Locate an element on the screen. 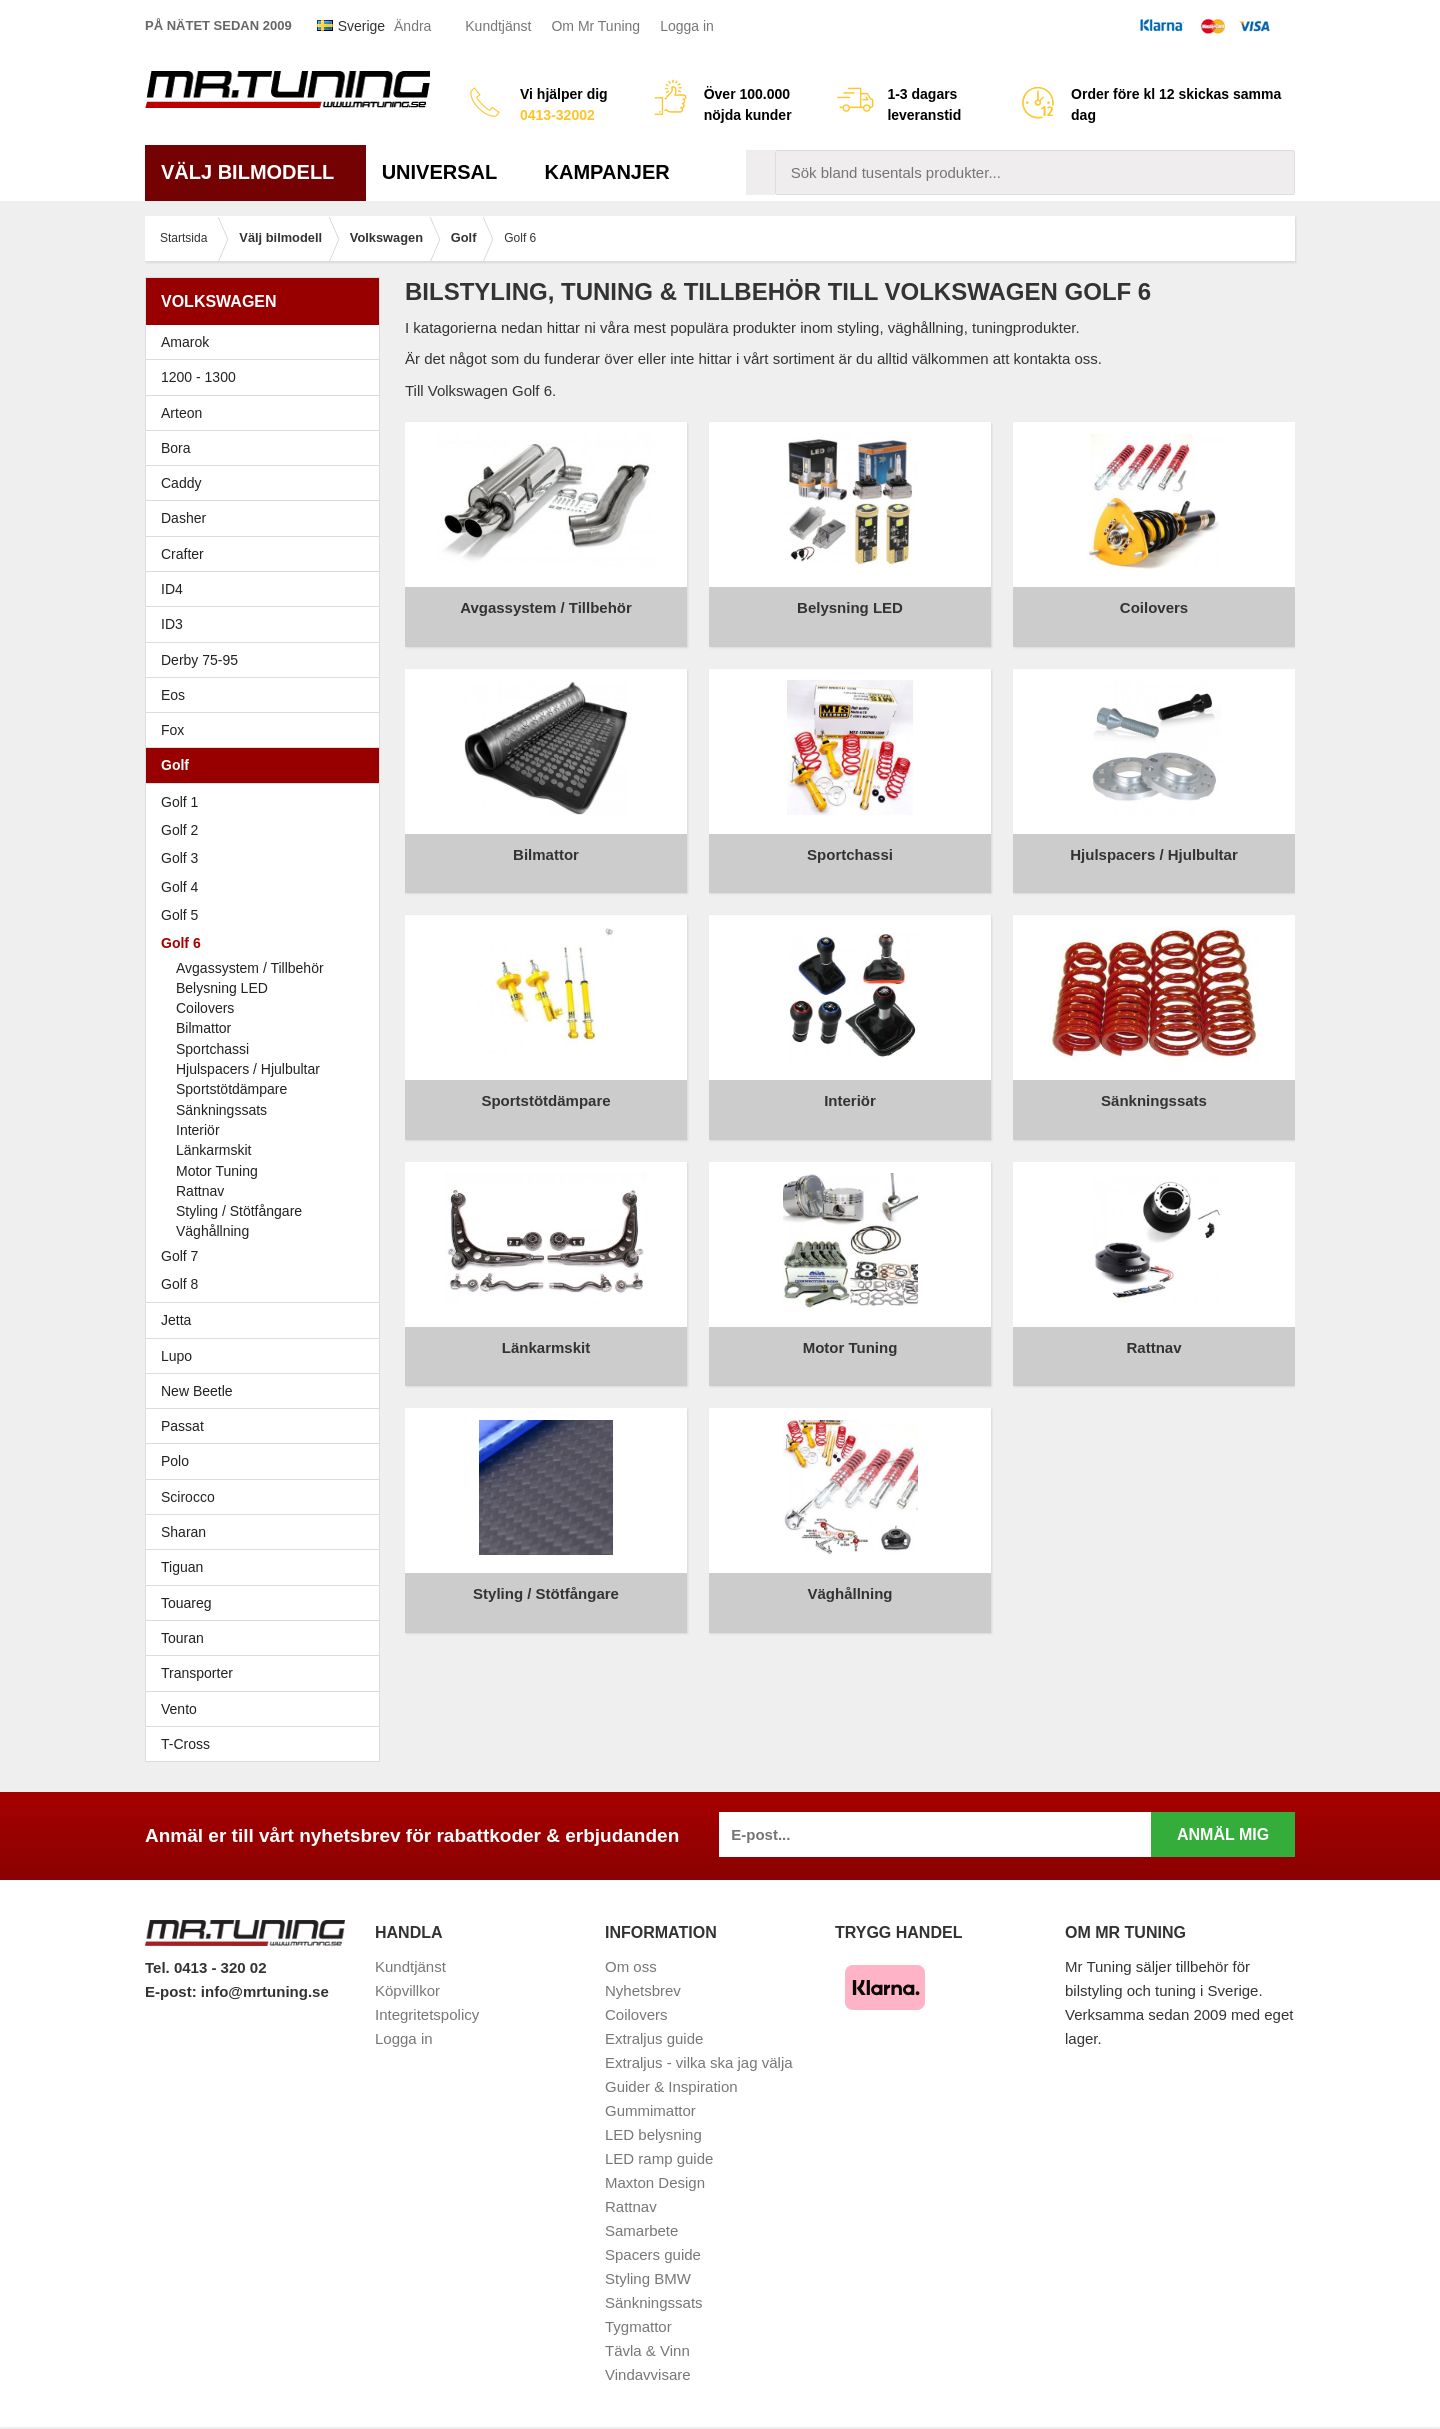 The image size is (1440, 2429). 1200 - 1300 is located at coordinates (198, 377).